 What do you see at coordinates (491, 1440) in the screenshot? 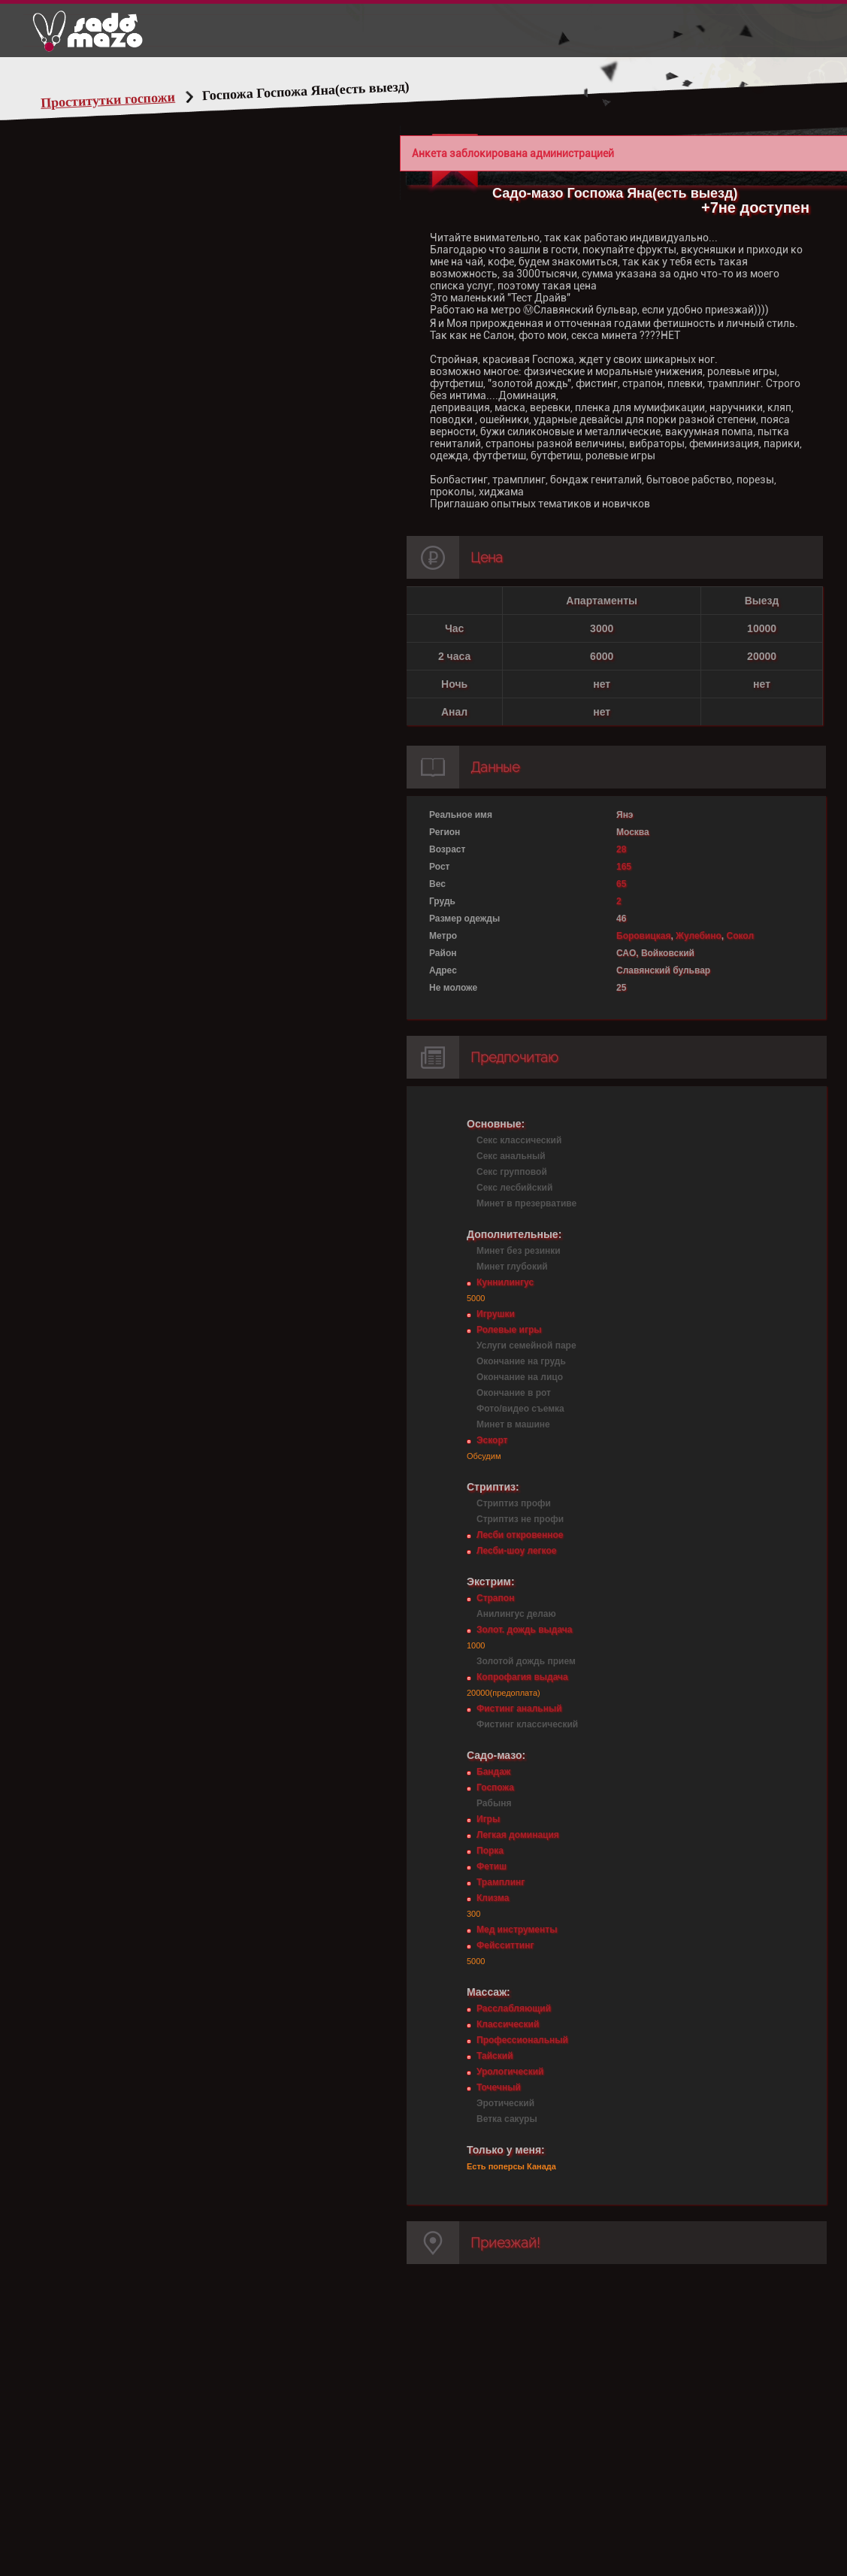
I see `Эскорт` at bounding box center [491, 1440].